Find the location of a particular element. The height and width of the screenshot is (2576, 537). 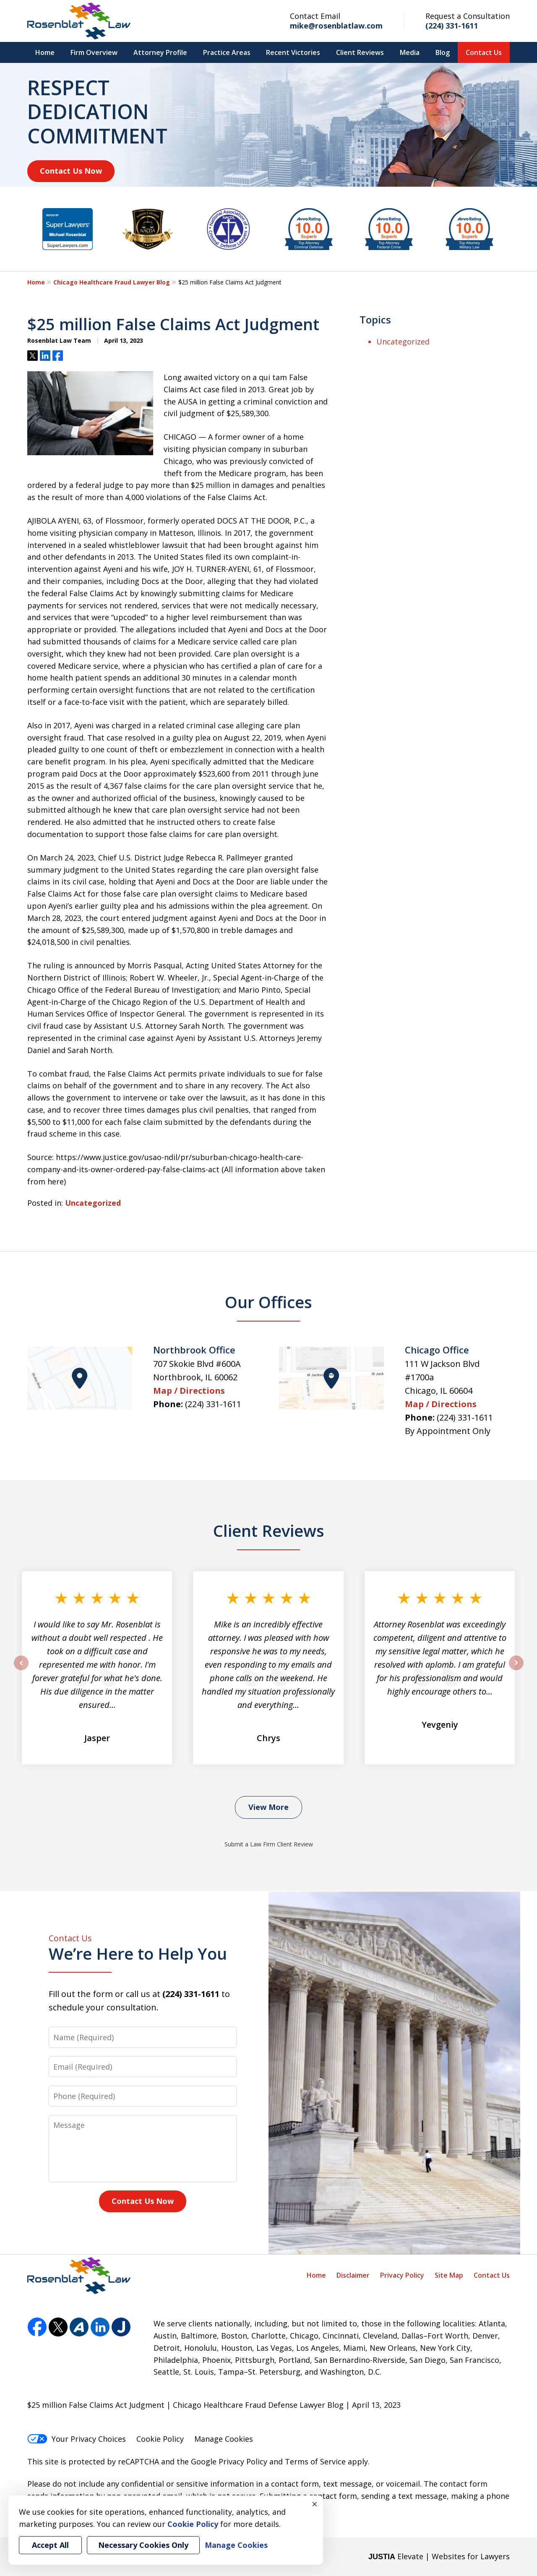

Contact Us Now is located at coordinates (71, 171).